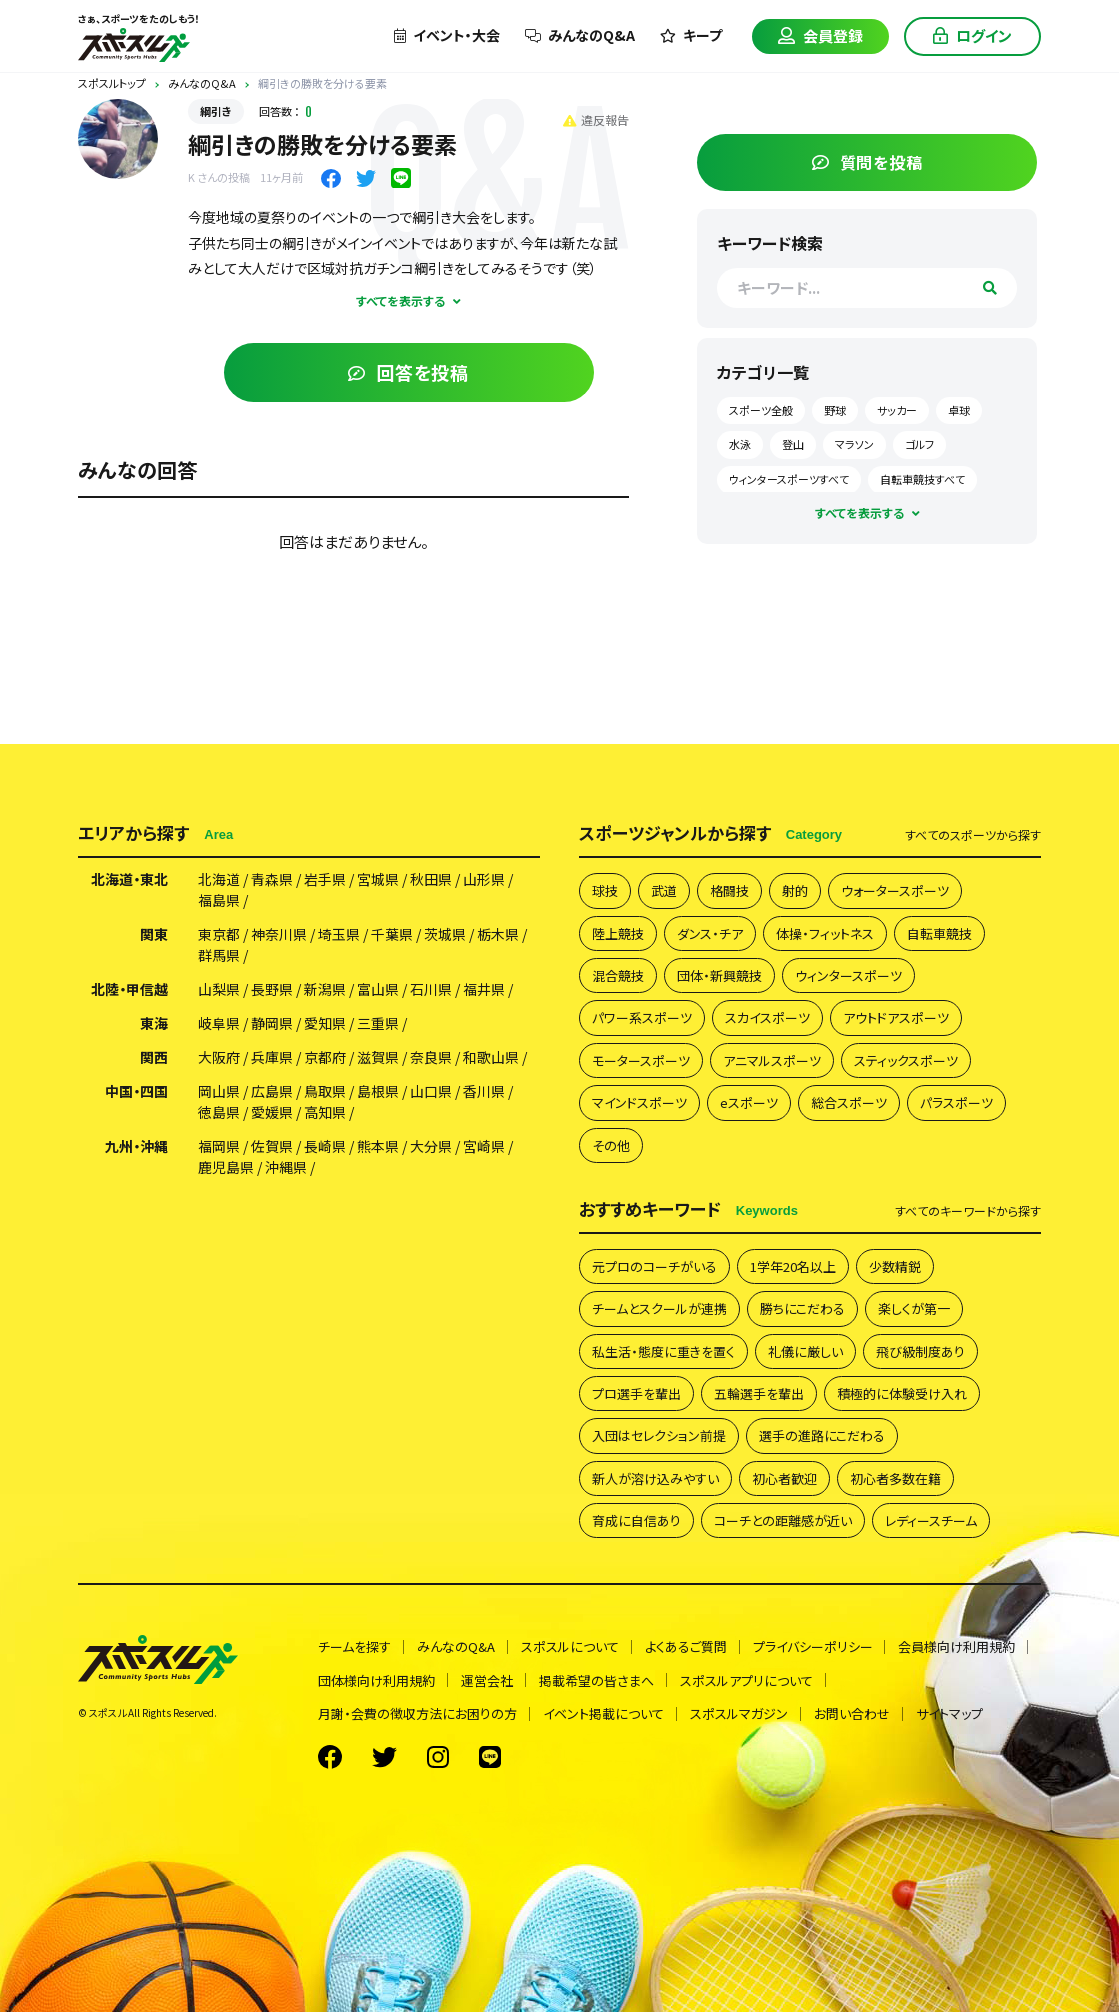 The width and height of the screenshot is (1119, 2012). Describe the element at coordinates (759, 1388) in the screenshot. I see `五輪選手を輩出` at that location.